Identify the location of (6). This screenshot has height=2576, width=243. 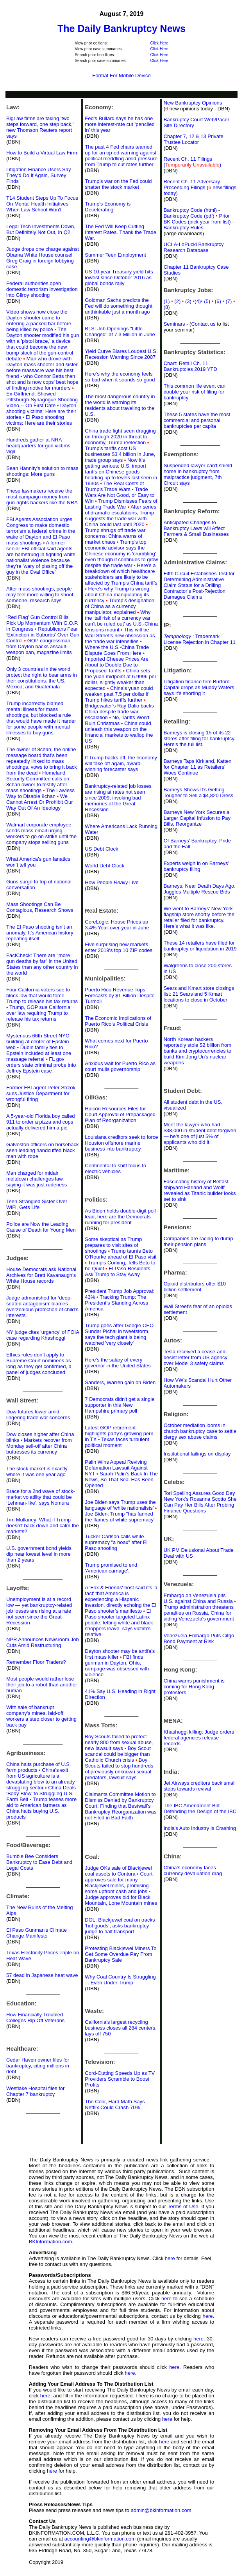
(220, 301).